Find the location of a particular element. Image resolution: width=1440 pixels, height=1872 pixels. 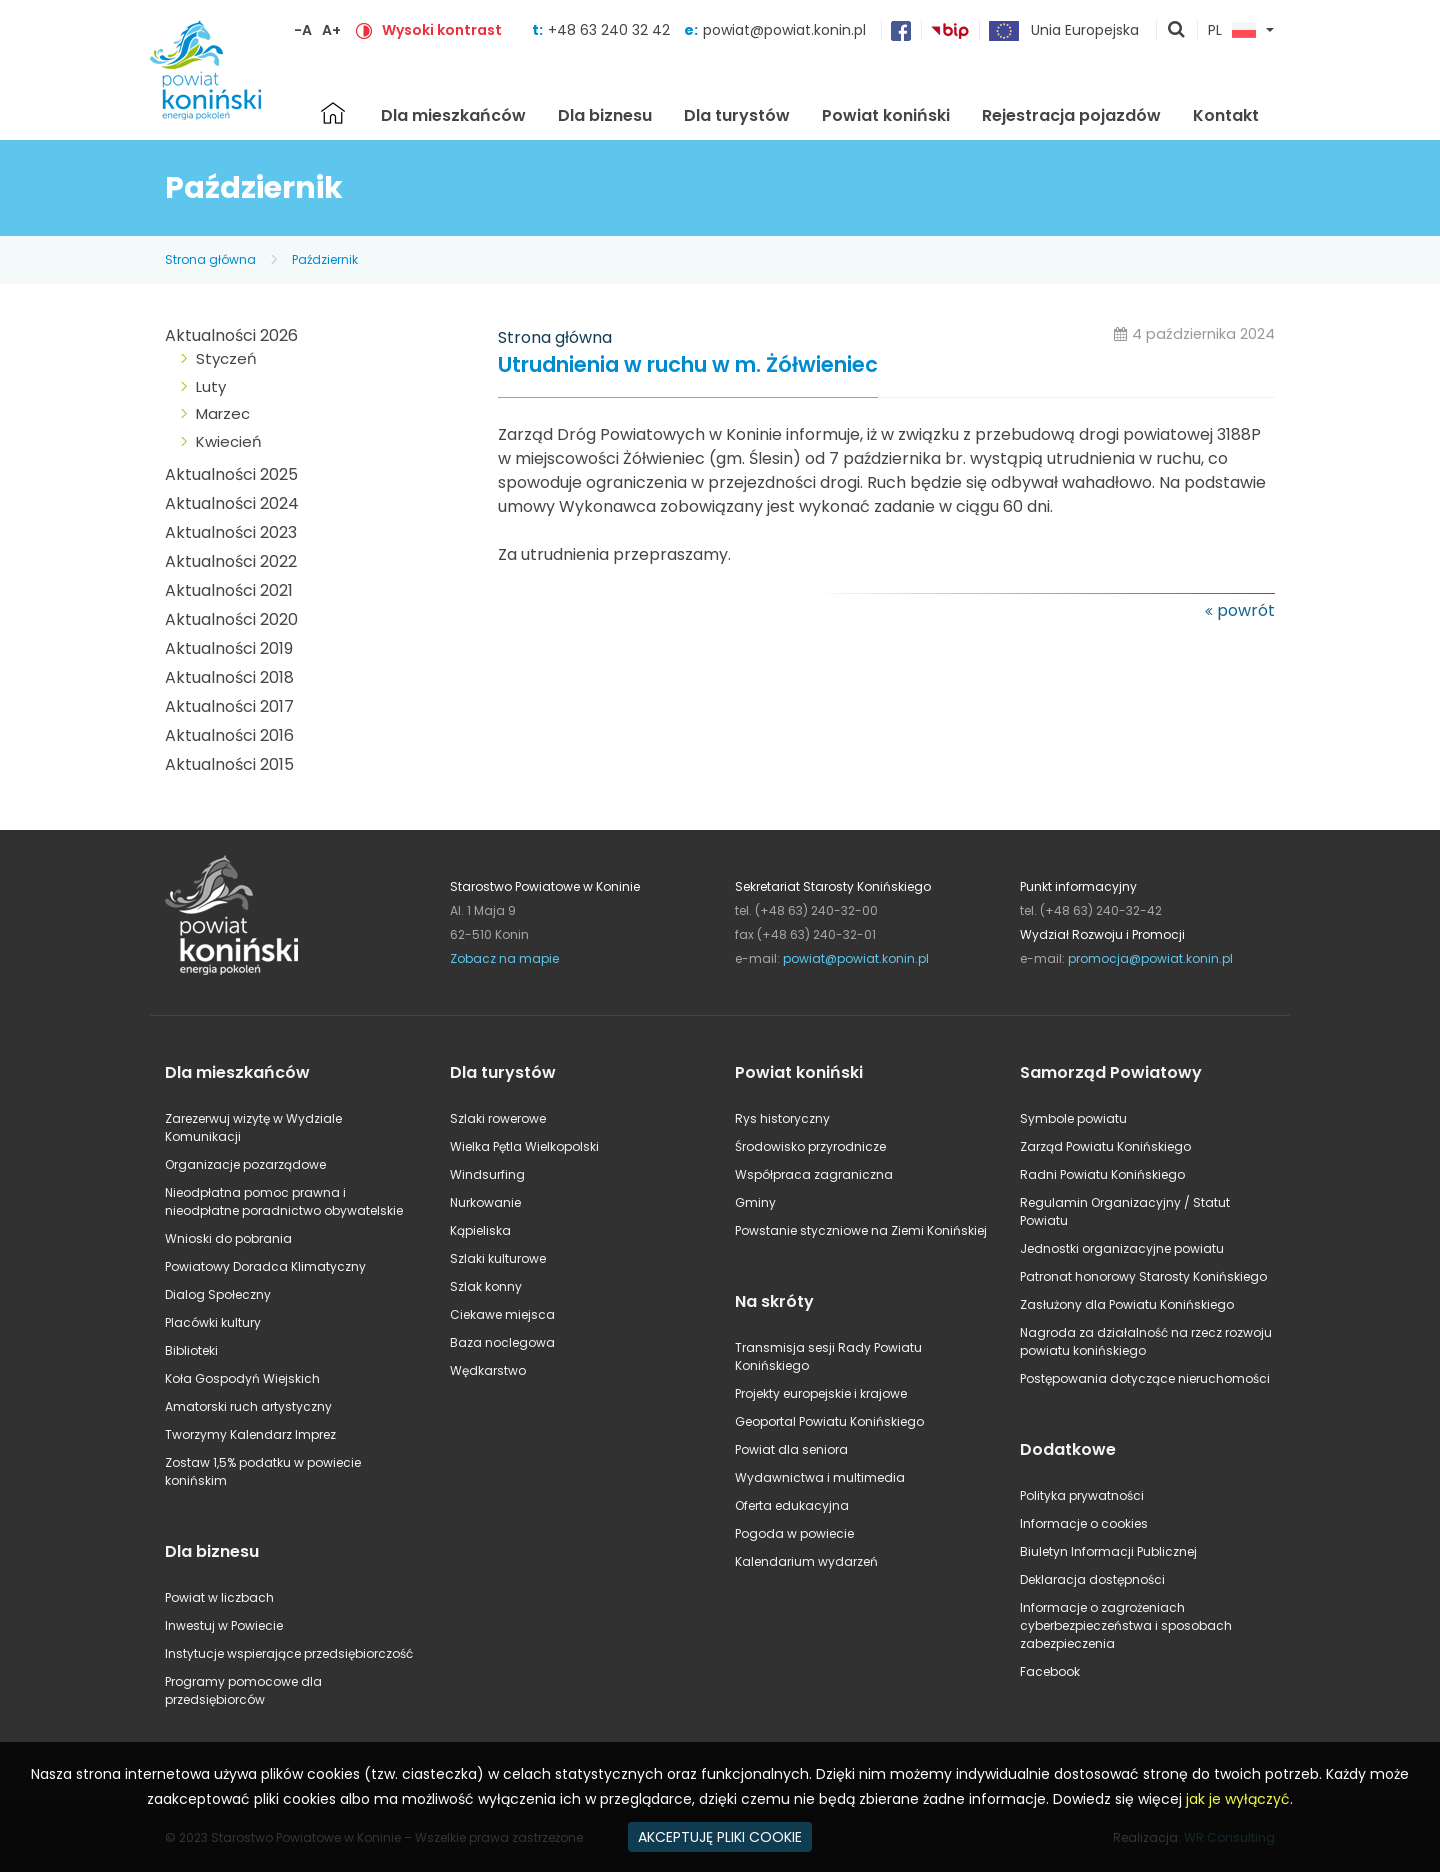

Aktualności 2021 is located at coordinates (229, 590).